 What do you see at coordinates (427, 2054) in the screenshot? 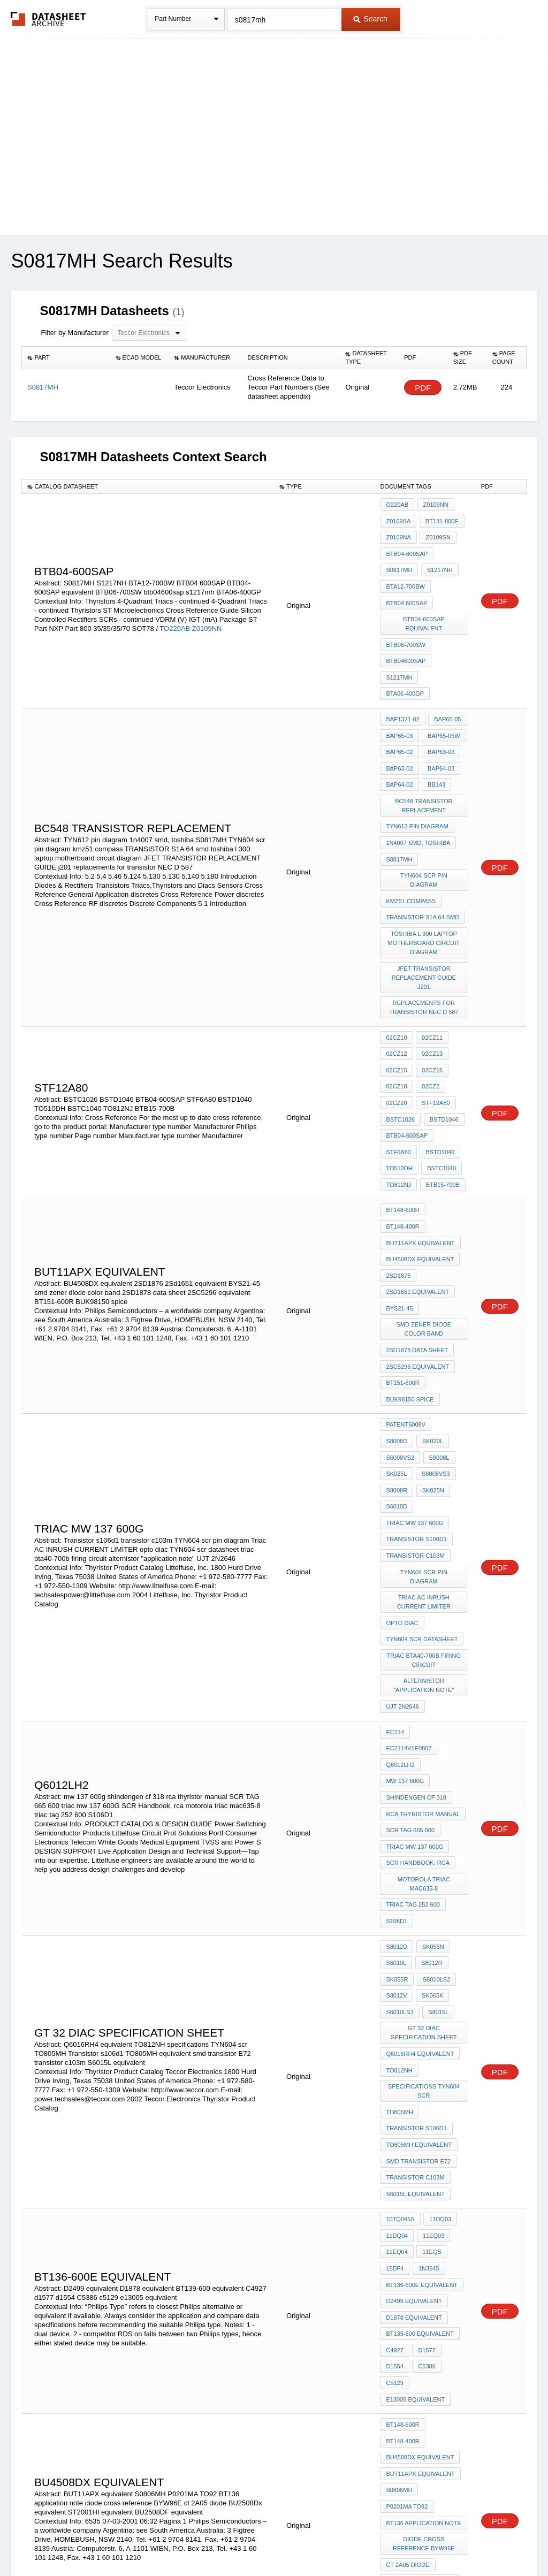
I see `1N3645` at bounding box center [427, 2054].